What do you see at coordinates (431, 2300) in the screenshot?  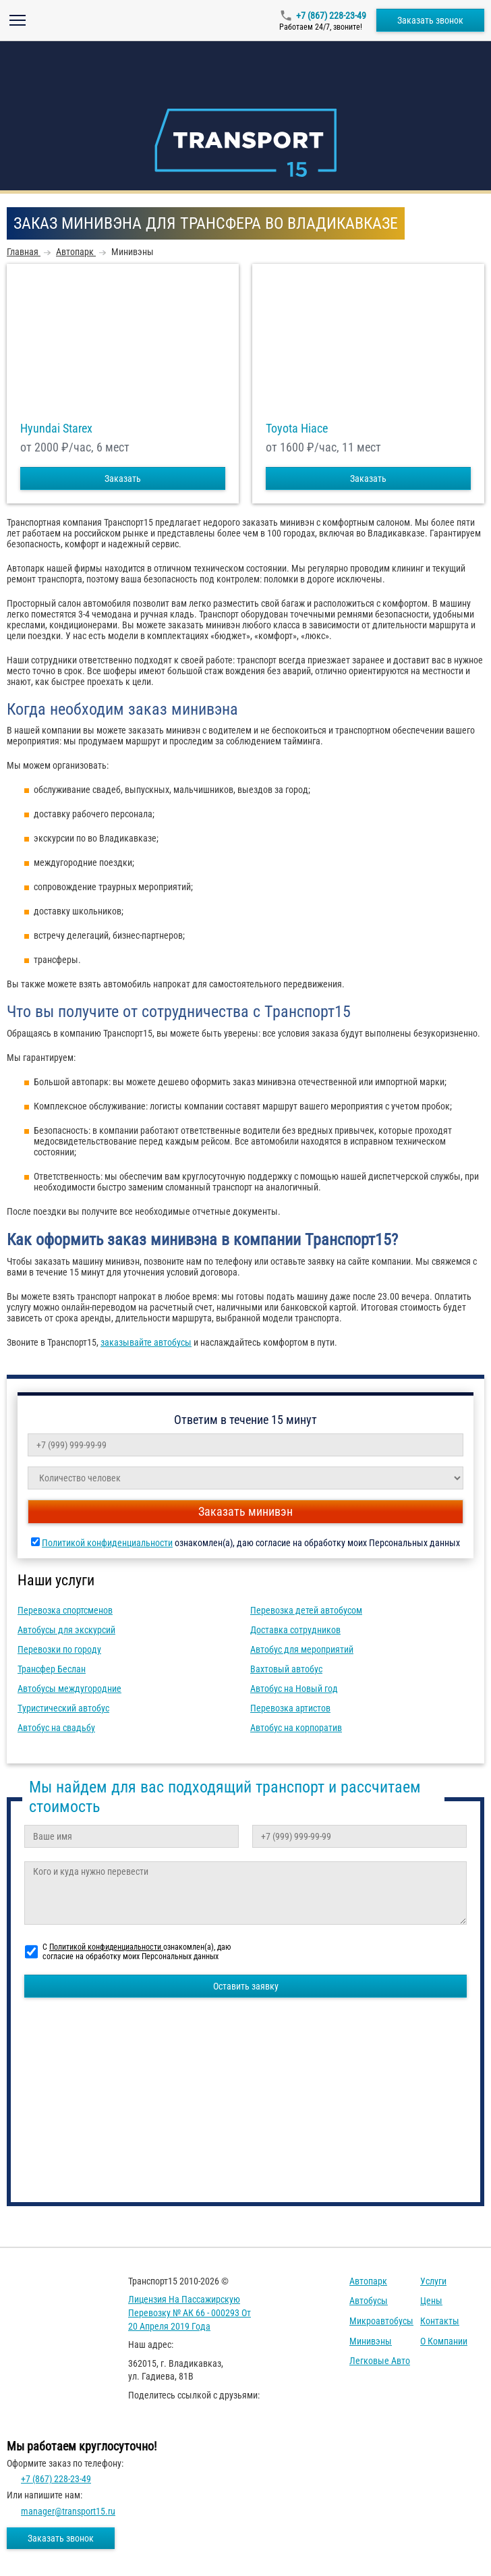 I see `Цены` at bounding box center [431, 2300].